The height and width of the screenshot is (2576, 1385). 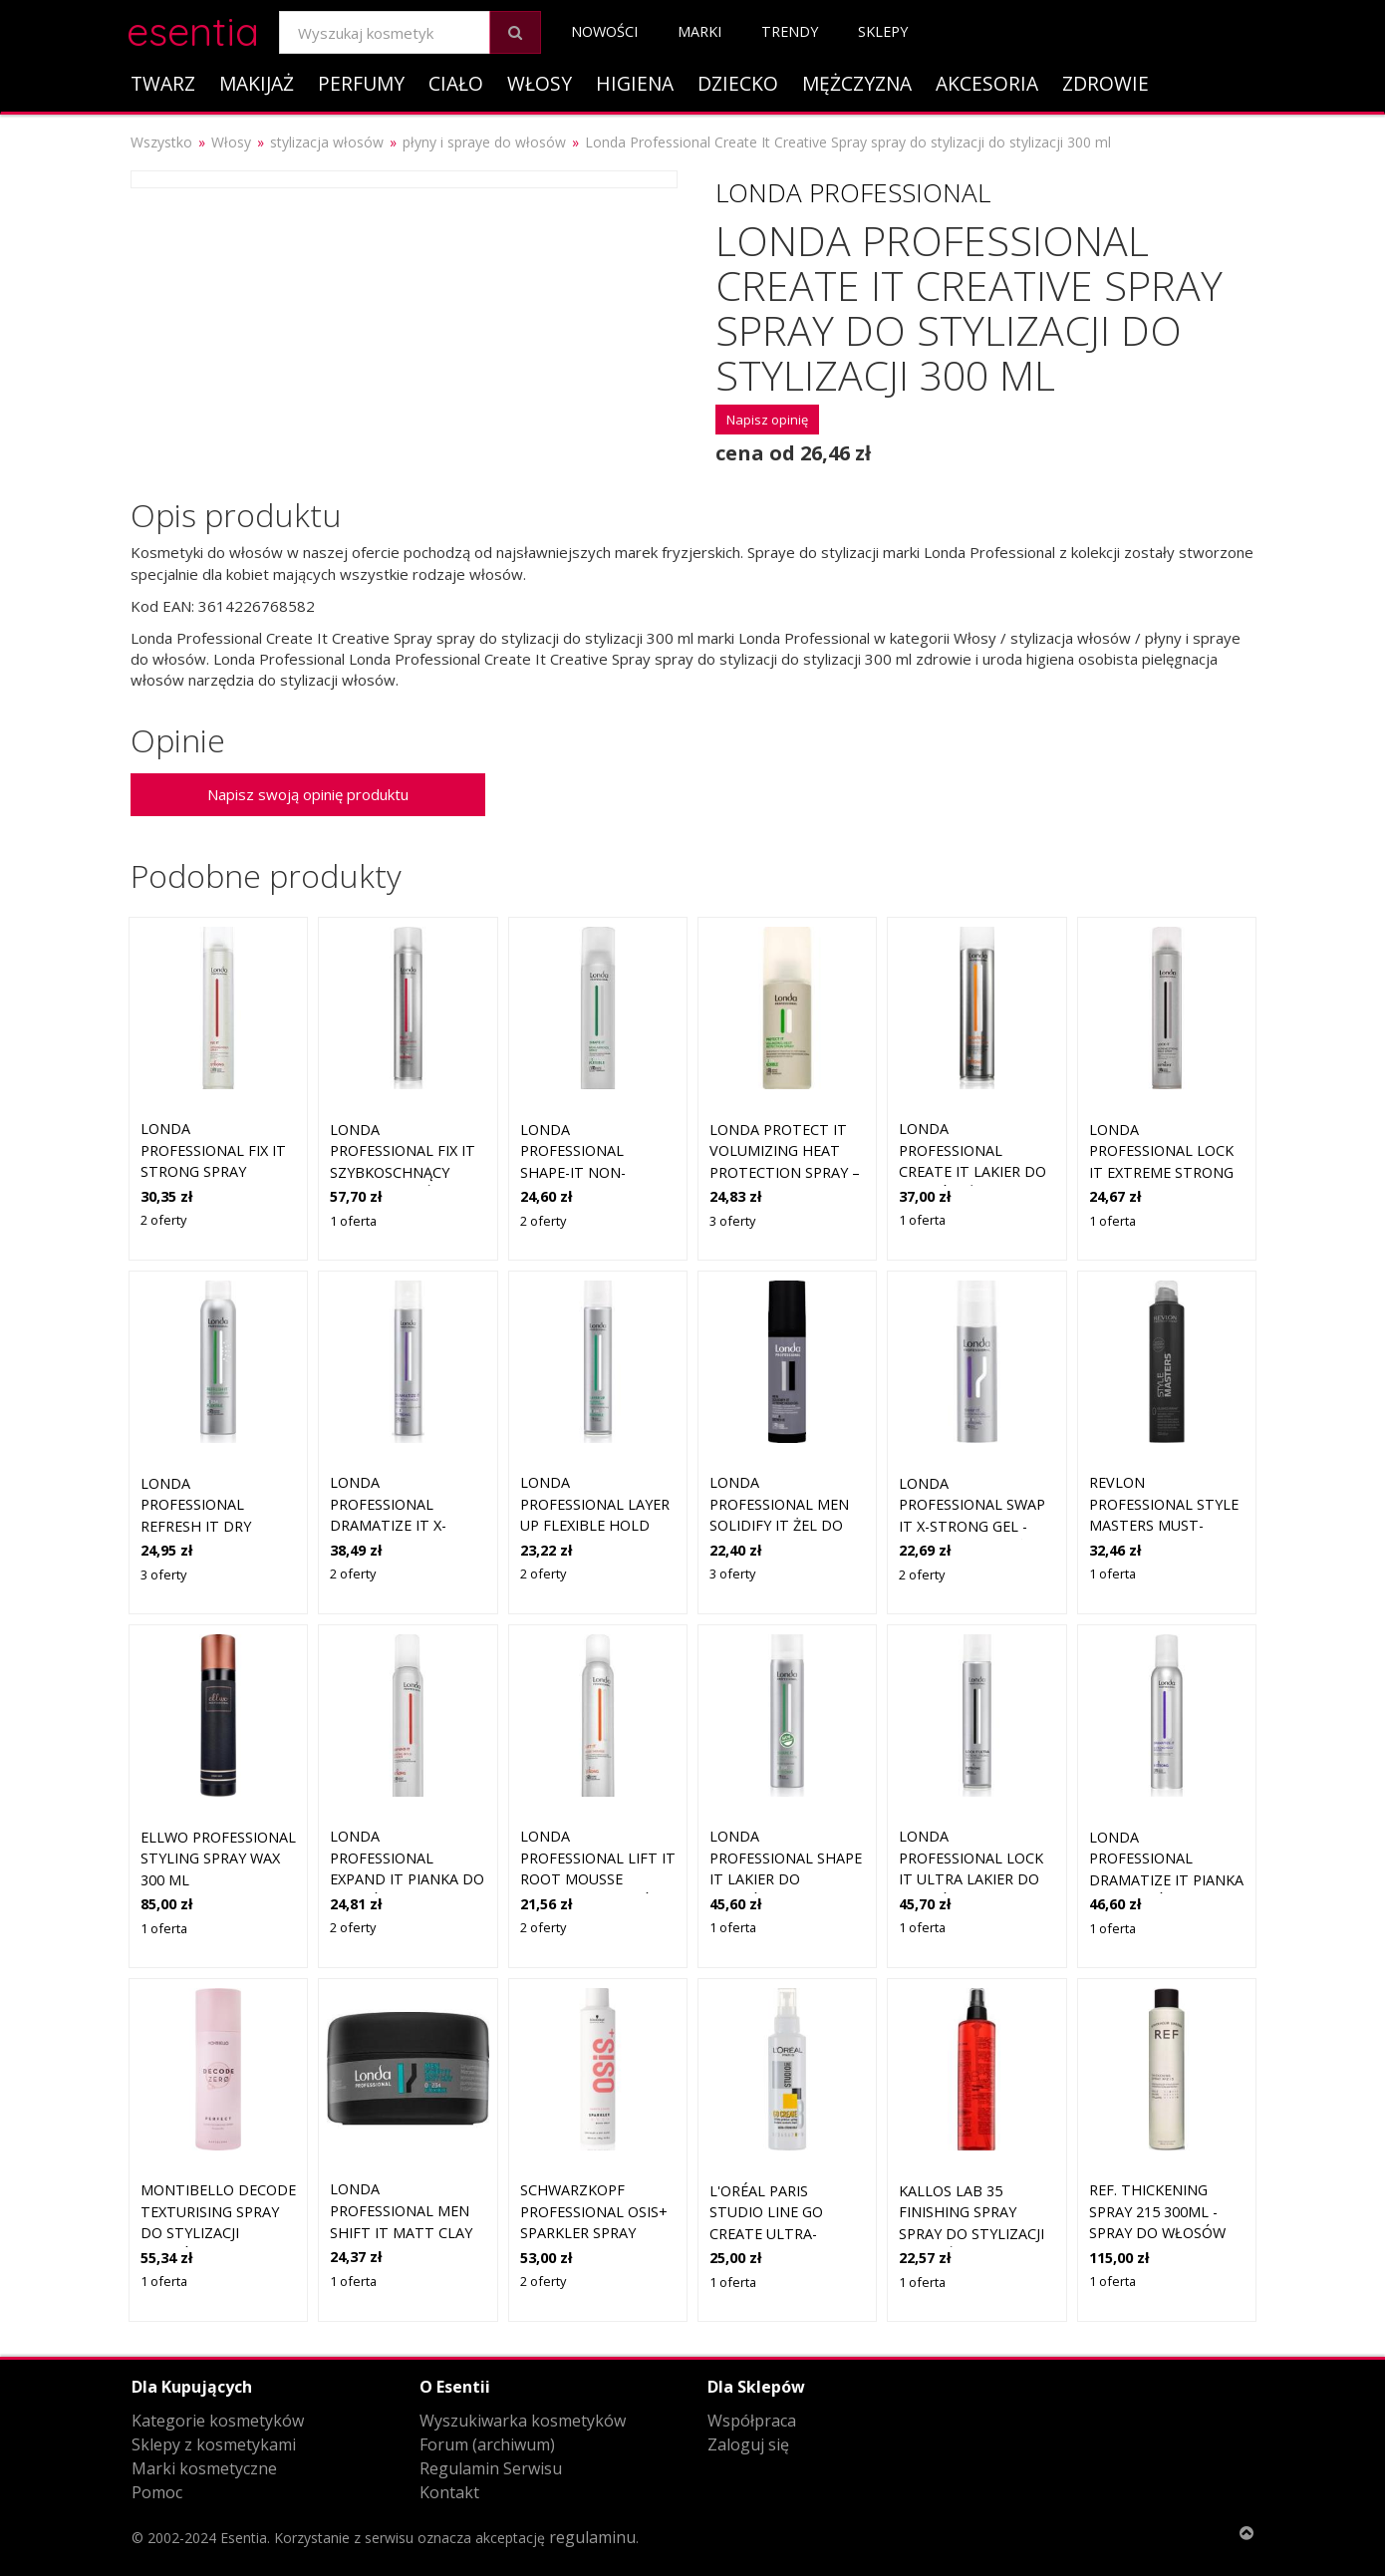 What do you see at coordinates (987, 83) in the screenshot?
I see `Akcesoria` at bounding box center [987, 83].